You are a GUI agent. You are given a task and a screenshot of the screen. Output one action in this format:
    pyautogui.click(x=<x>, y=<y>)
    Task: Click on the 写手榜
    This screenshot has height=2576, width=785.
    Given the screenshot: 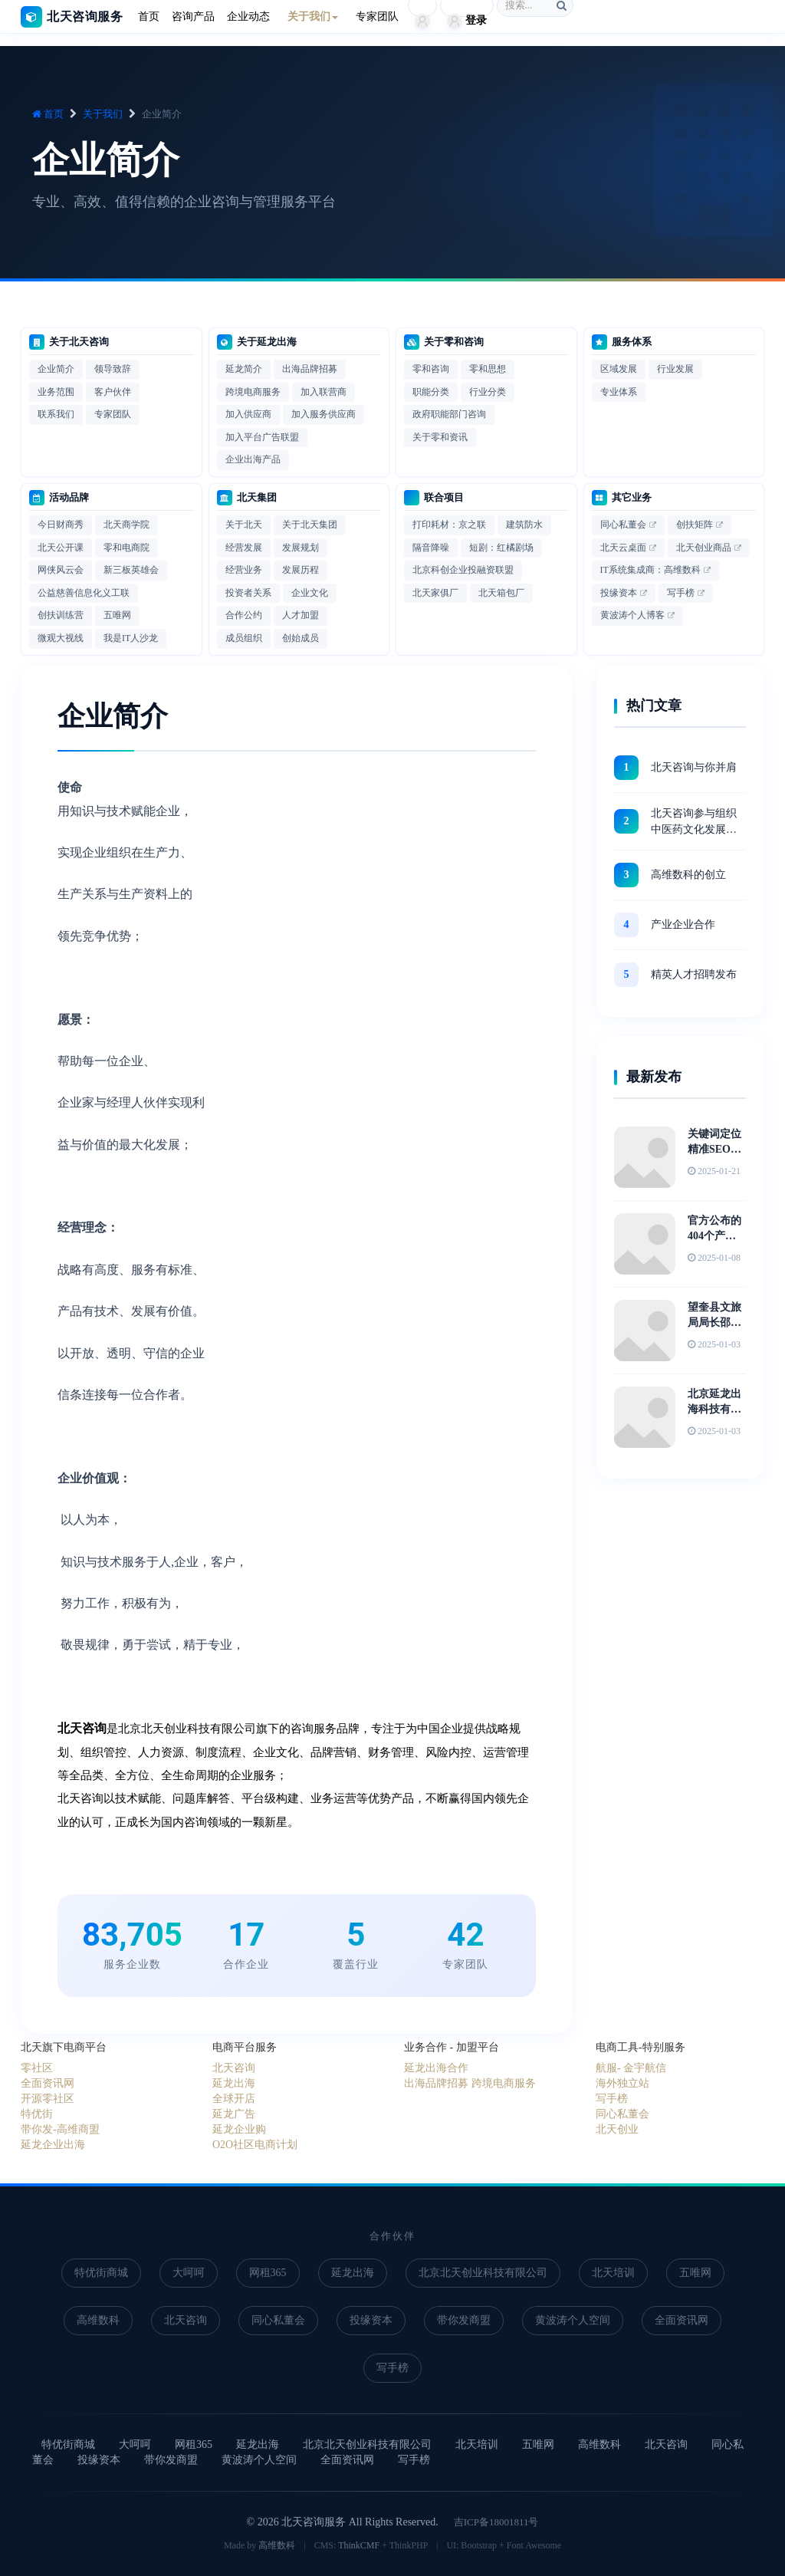 What is the action you would take?
    pyautogui.click(x=681, y=592)
    